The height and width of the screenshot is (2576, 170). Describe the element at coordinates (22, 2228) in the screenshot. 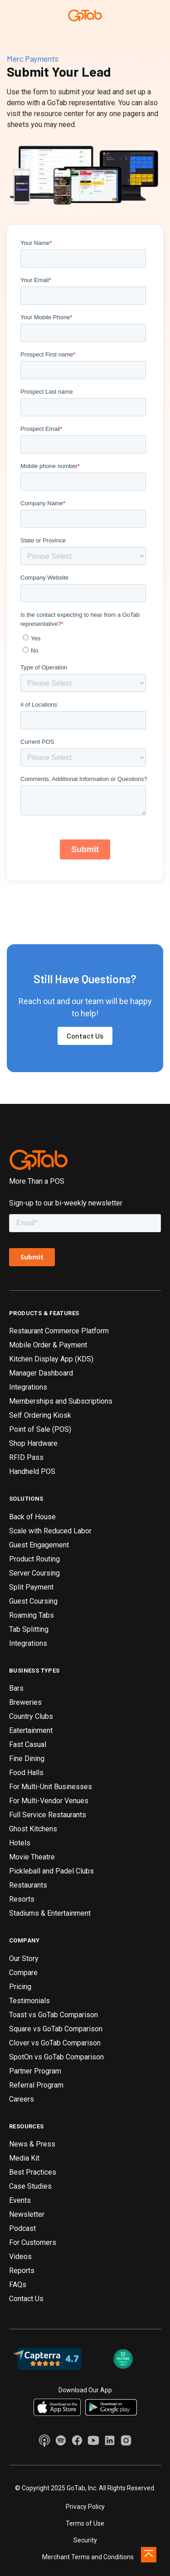

I see `Podcast` at that location.